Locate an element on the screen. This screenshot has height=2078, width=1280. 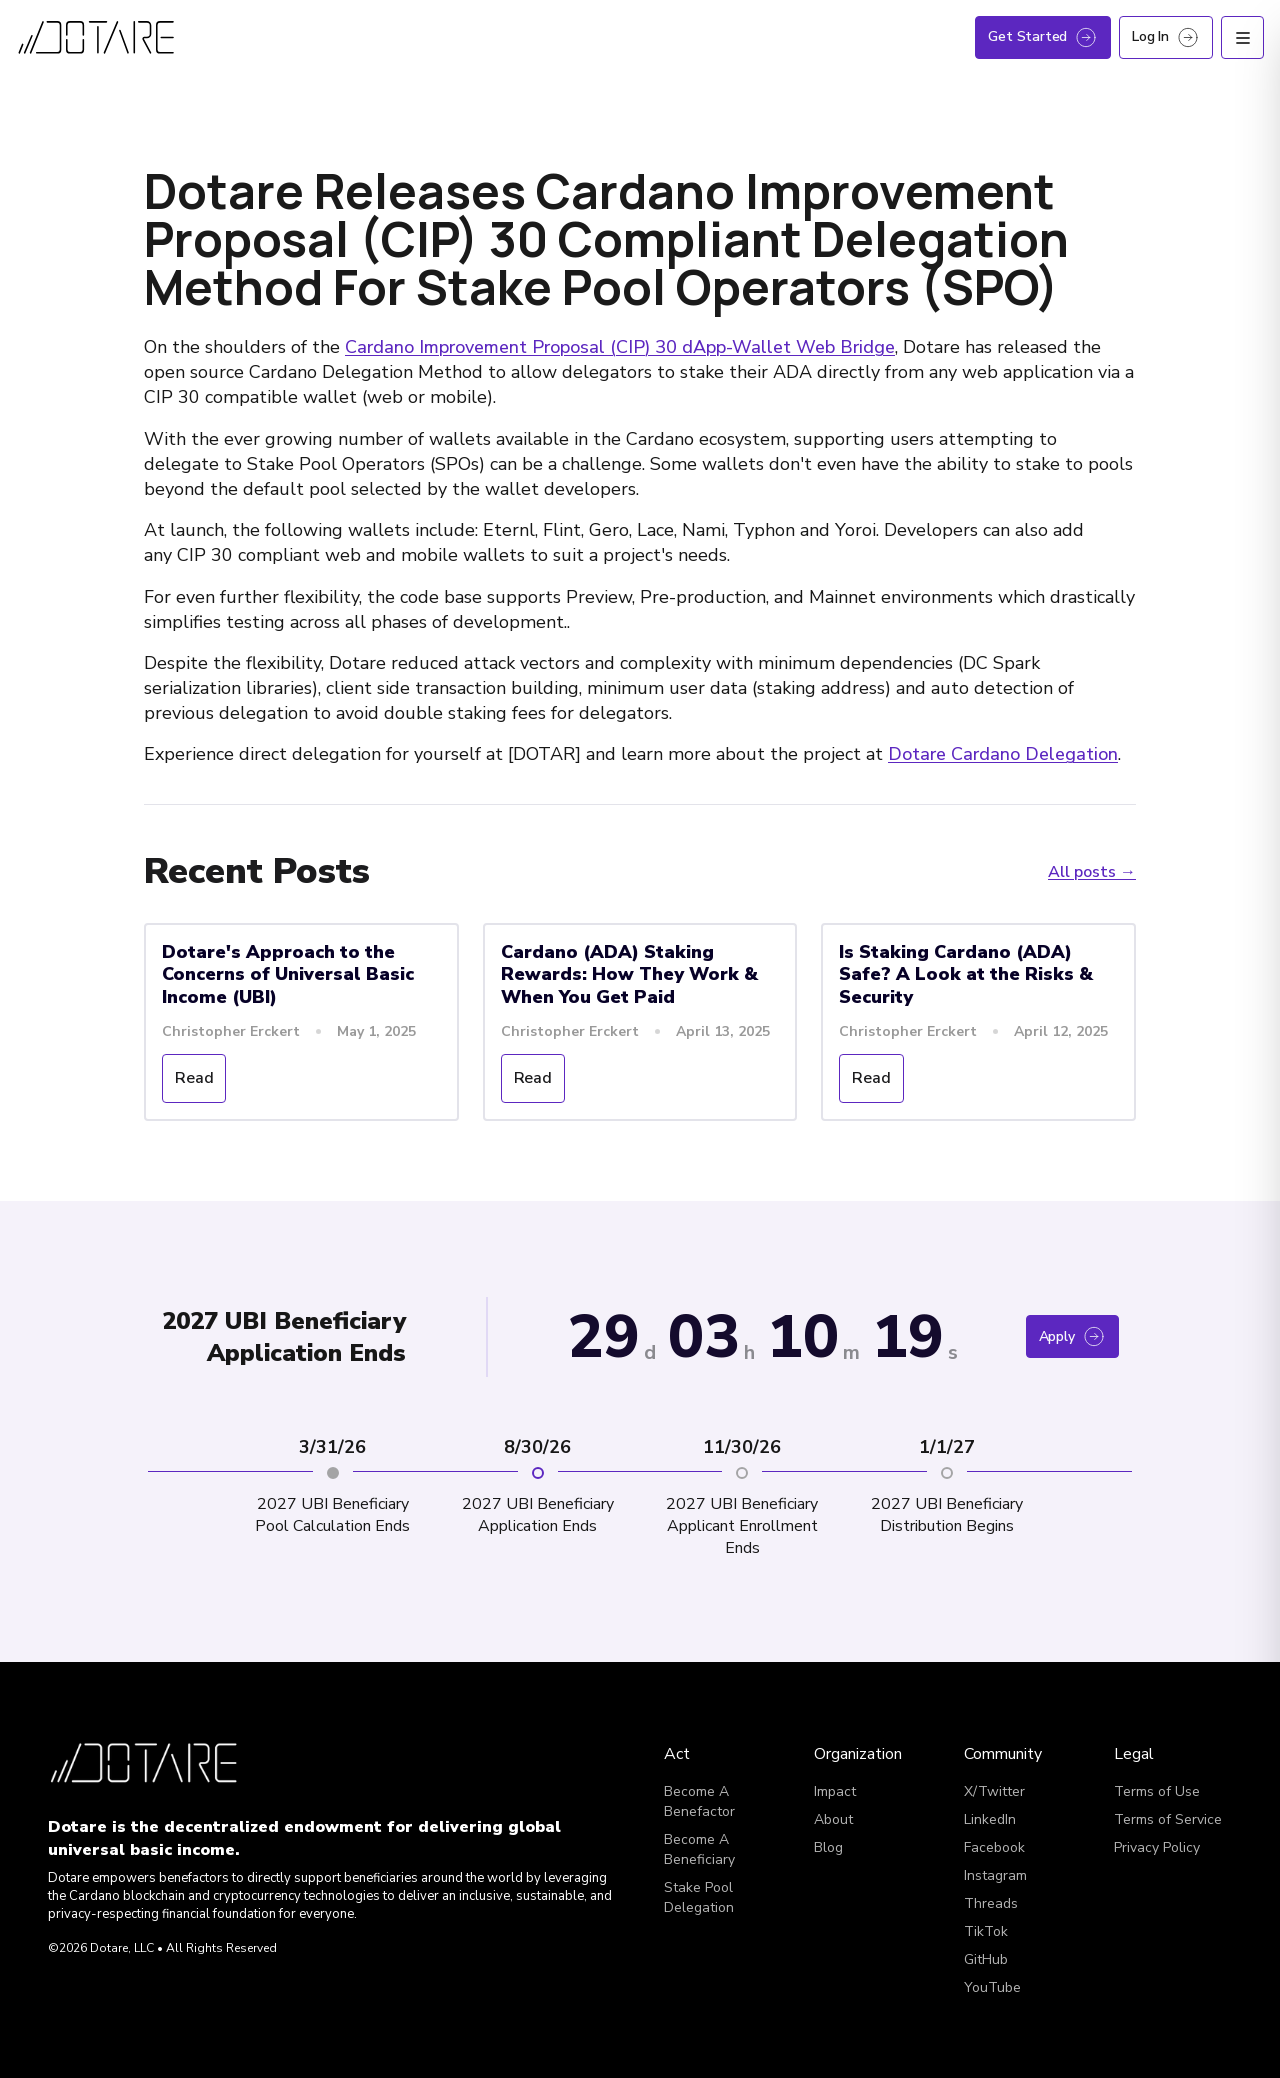
Impact is located at coordinates (835, 1791).